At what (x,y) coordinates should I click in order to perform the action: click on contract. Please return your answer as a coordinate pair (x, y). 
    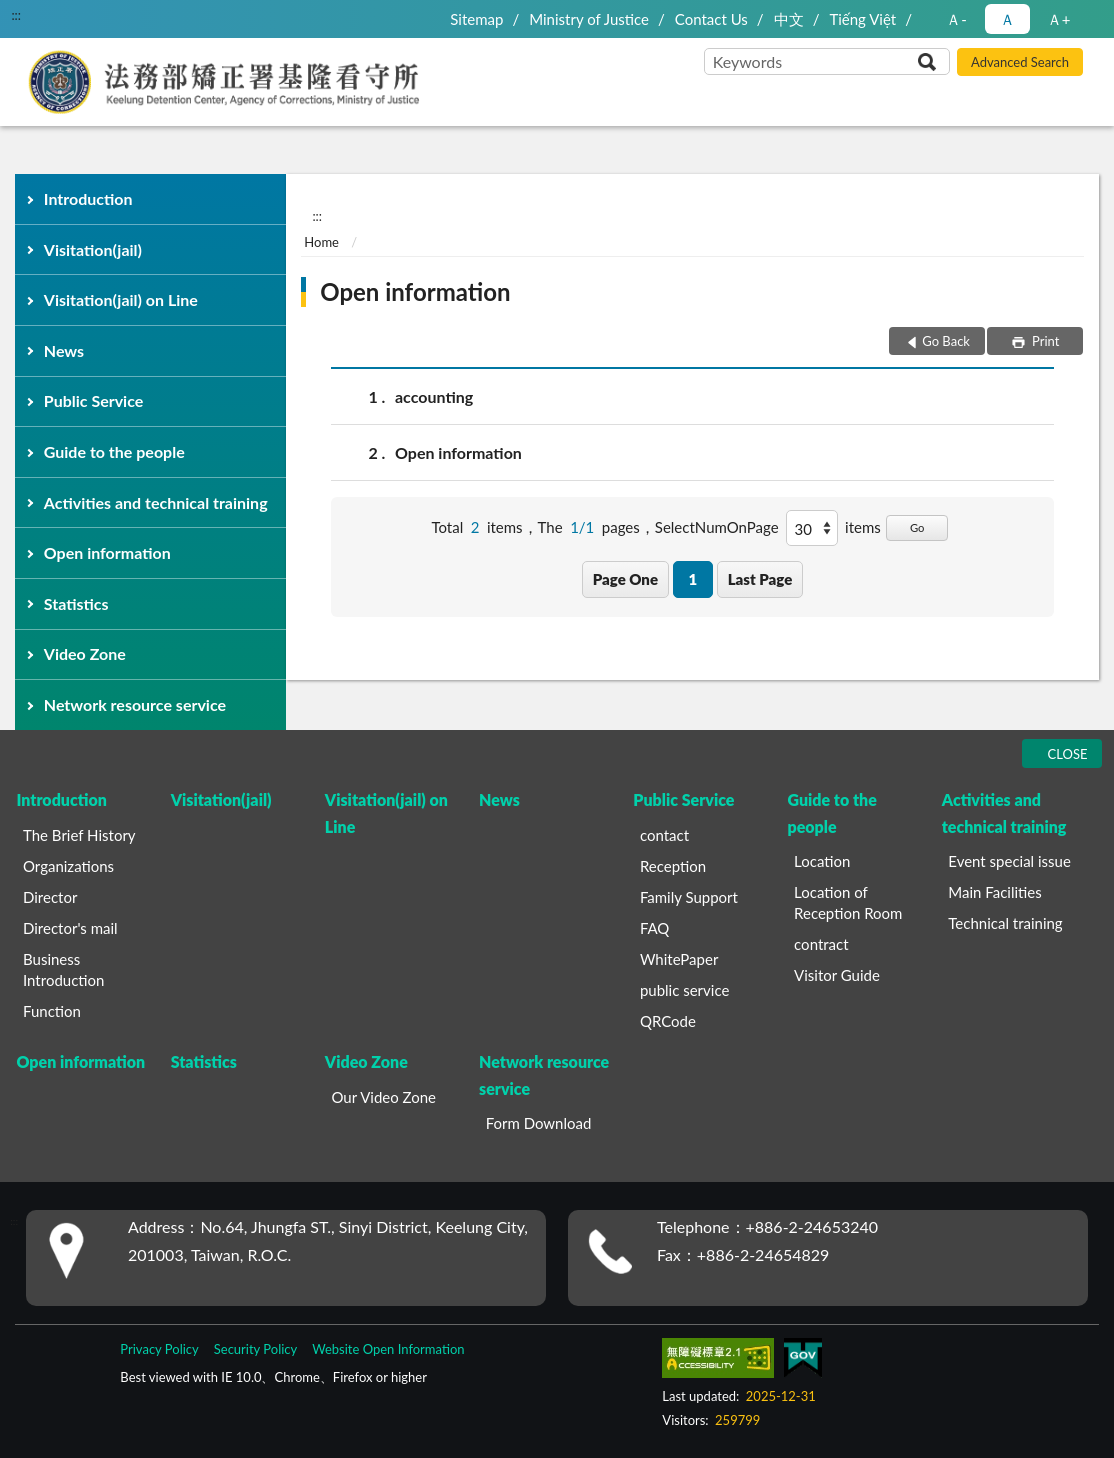
    Looking at the image, I should click on (821, 944).